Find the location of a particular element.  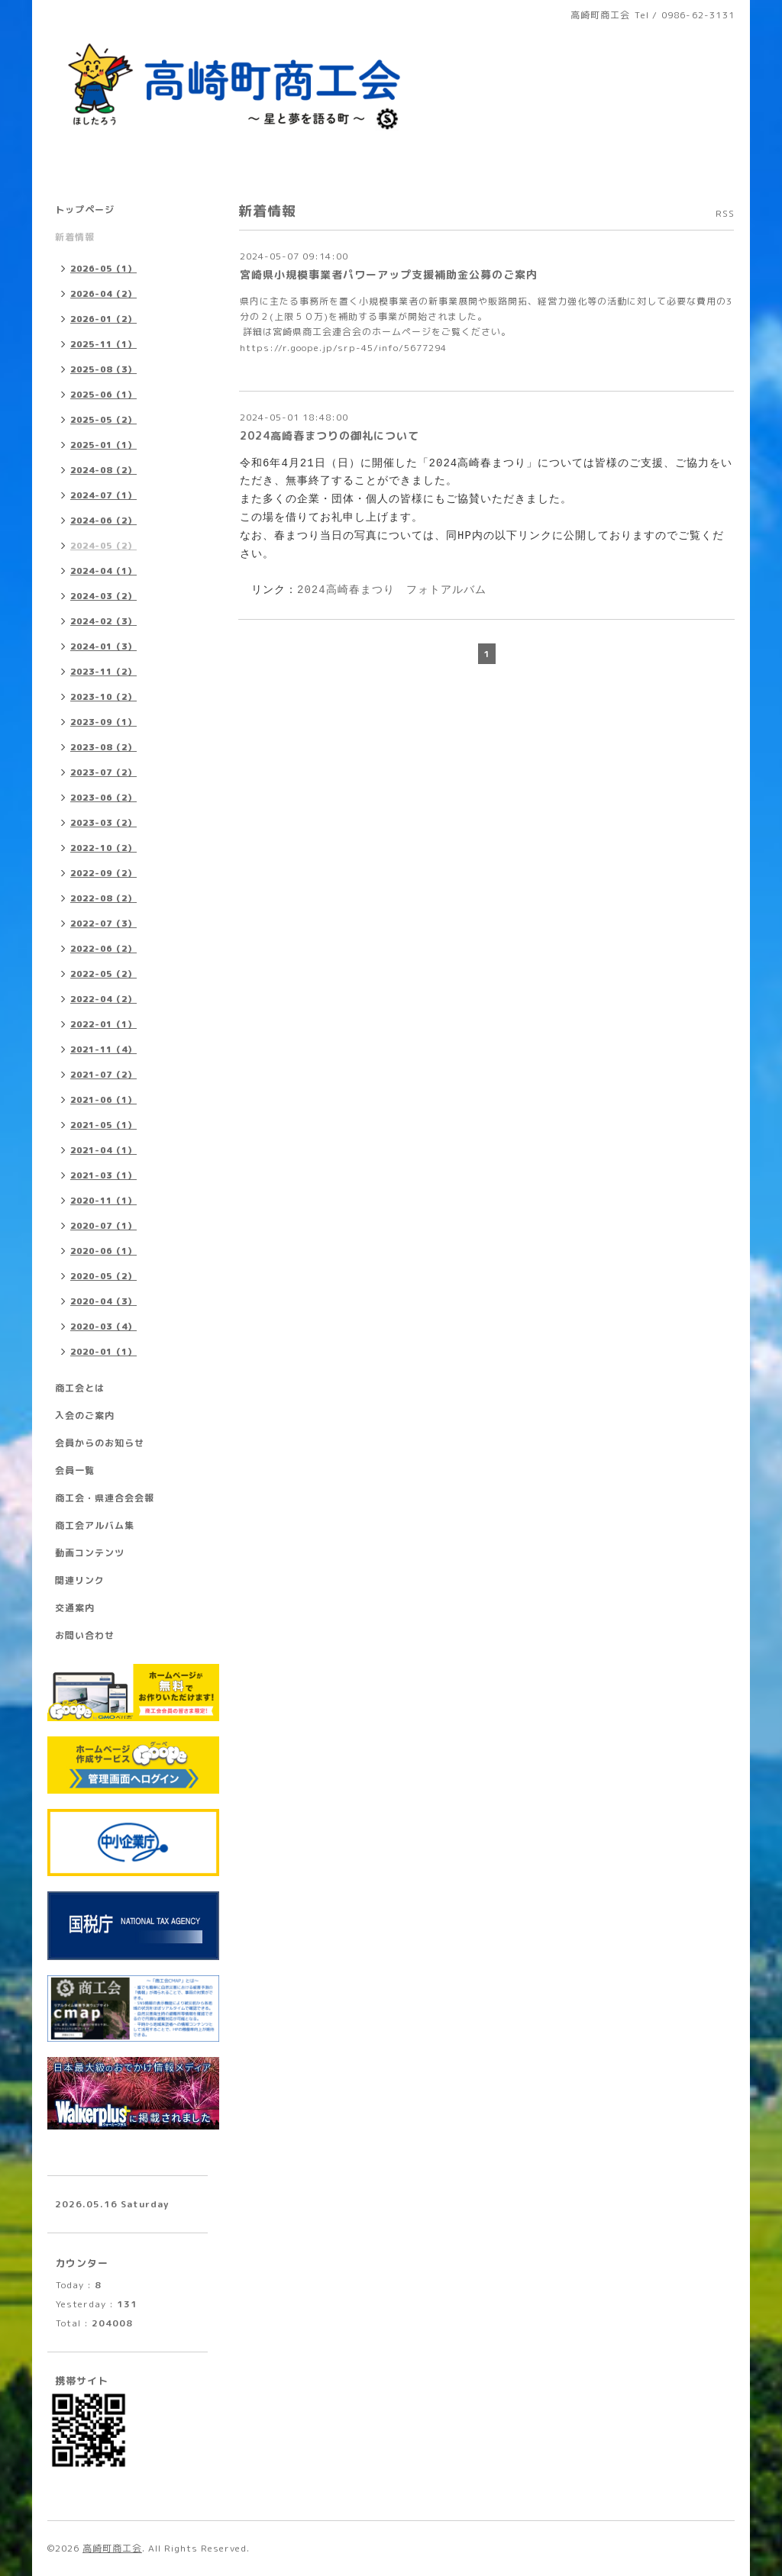

高崎町商工会 is located at coordinates (112, 2548).